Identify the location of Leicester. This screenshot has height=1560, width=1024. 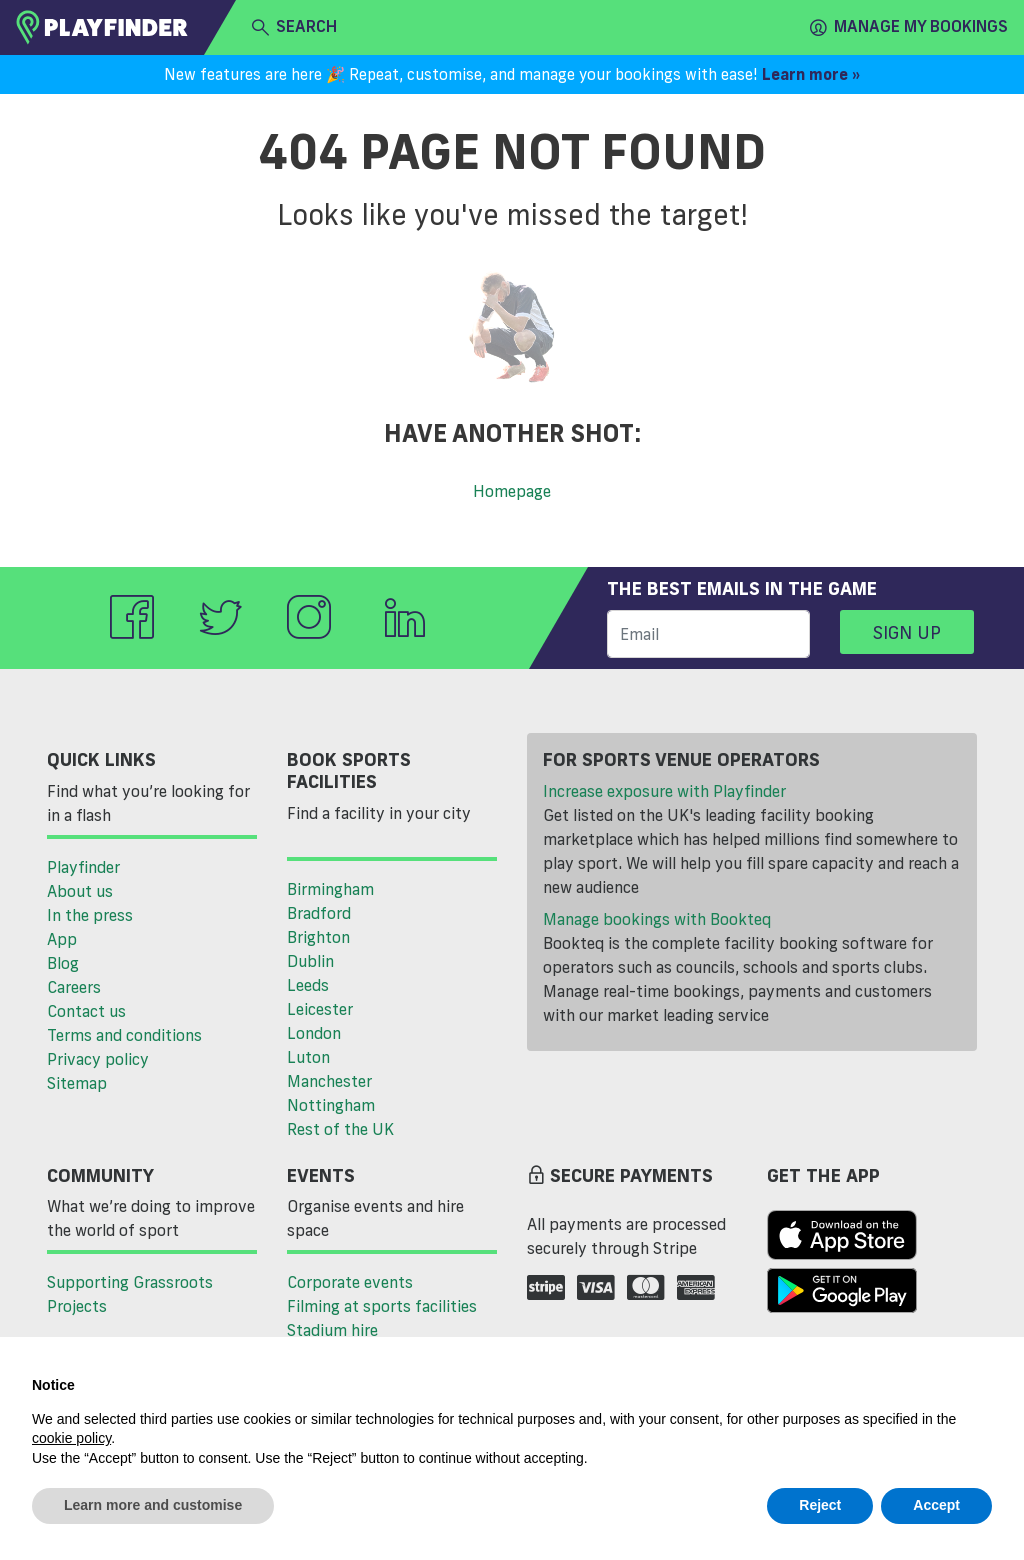
(320, 1009).